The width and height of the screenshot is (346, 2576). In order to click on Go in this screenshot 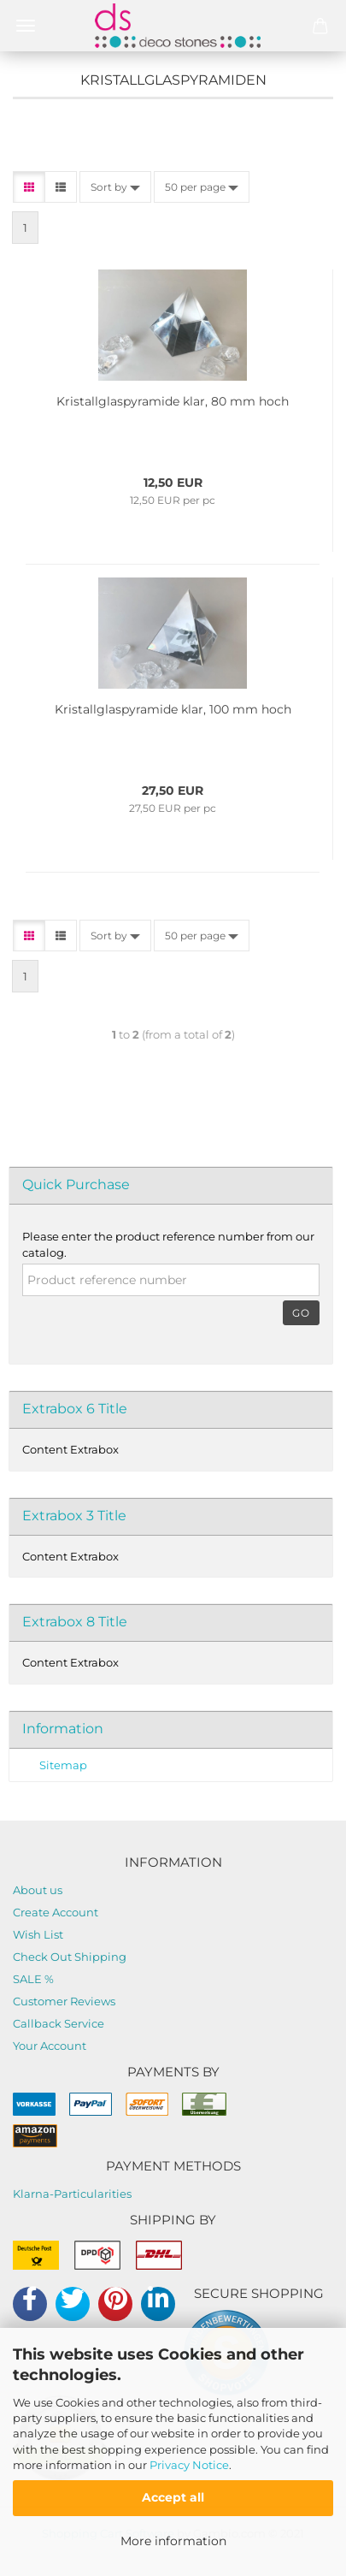, I will do `click(301, 1312)`.